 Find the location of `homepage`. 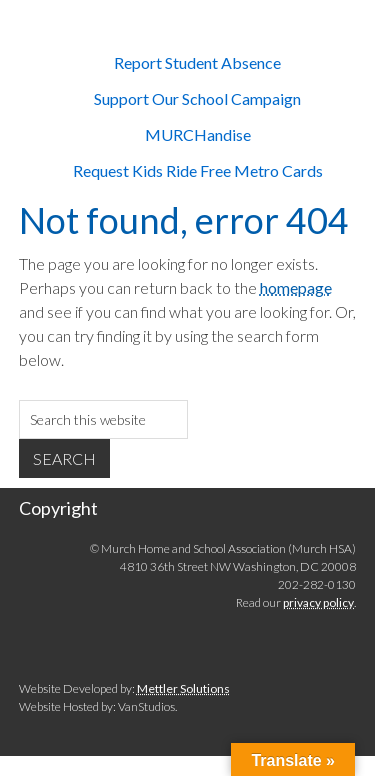

homepage is located at coordinates (296, 287).